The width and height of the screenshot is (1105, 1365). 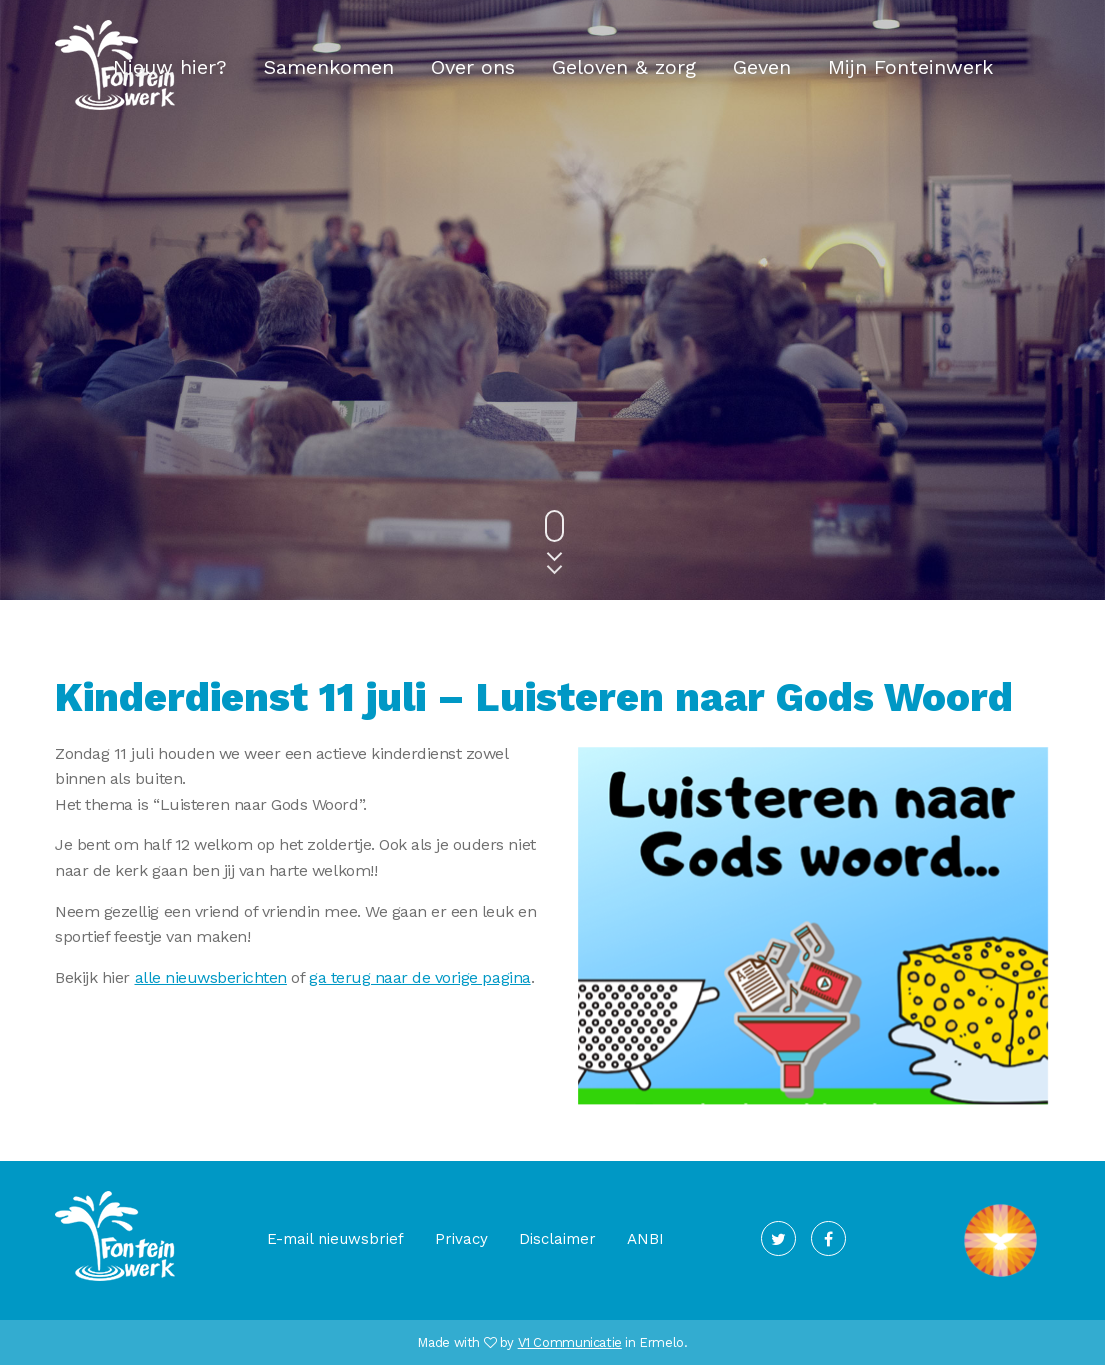 I want to click on ANBI, so click(x=645, y=1239).